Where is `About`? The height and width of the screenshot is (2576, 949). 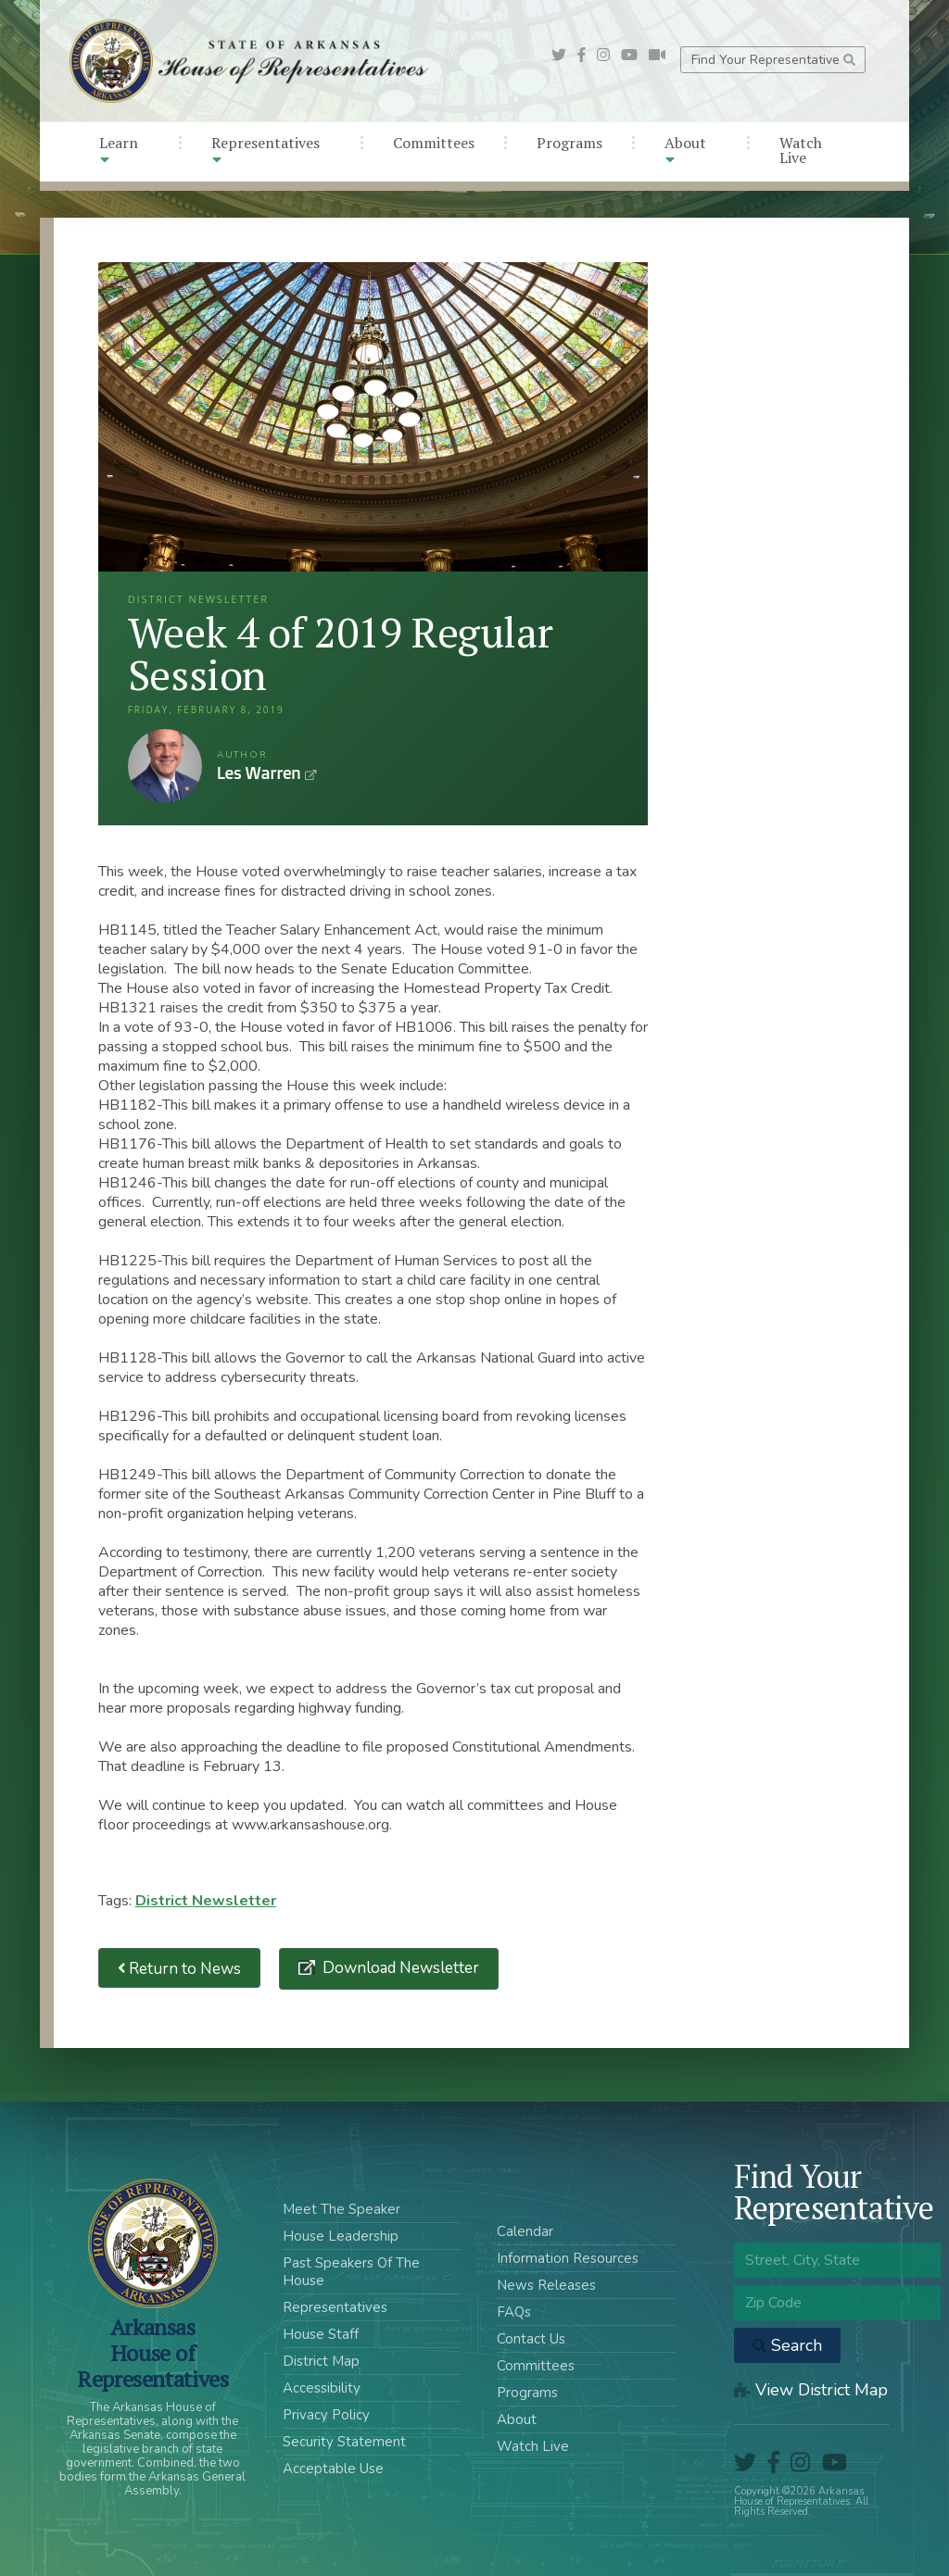
About is located at coordinates (685, 149).